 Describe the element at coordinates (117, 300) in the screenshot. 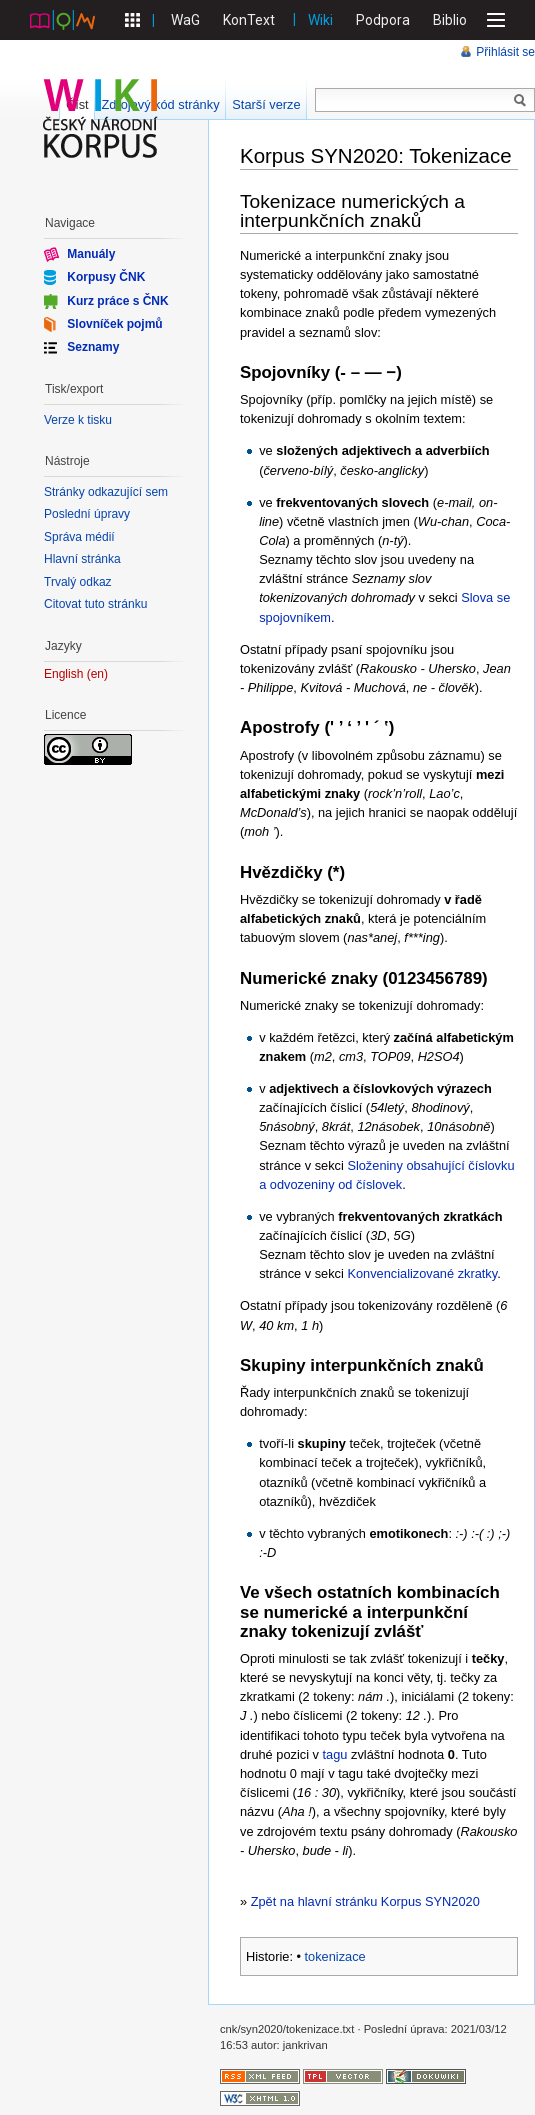

I see `Kurz práce s ČNK` at that location.